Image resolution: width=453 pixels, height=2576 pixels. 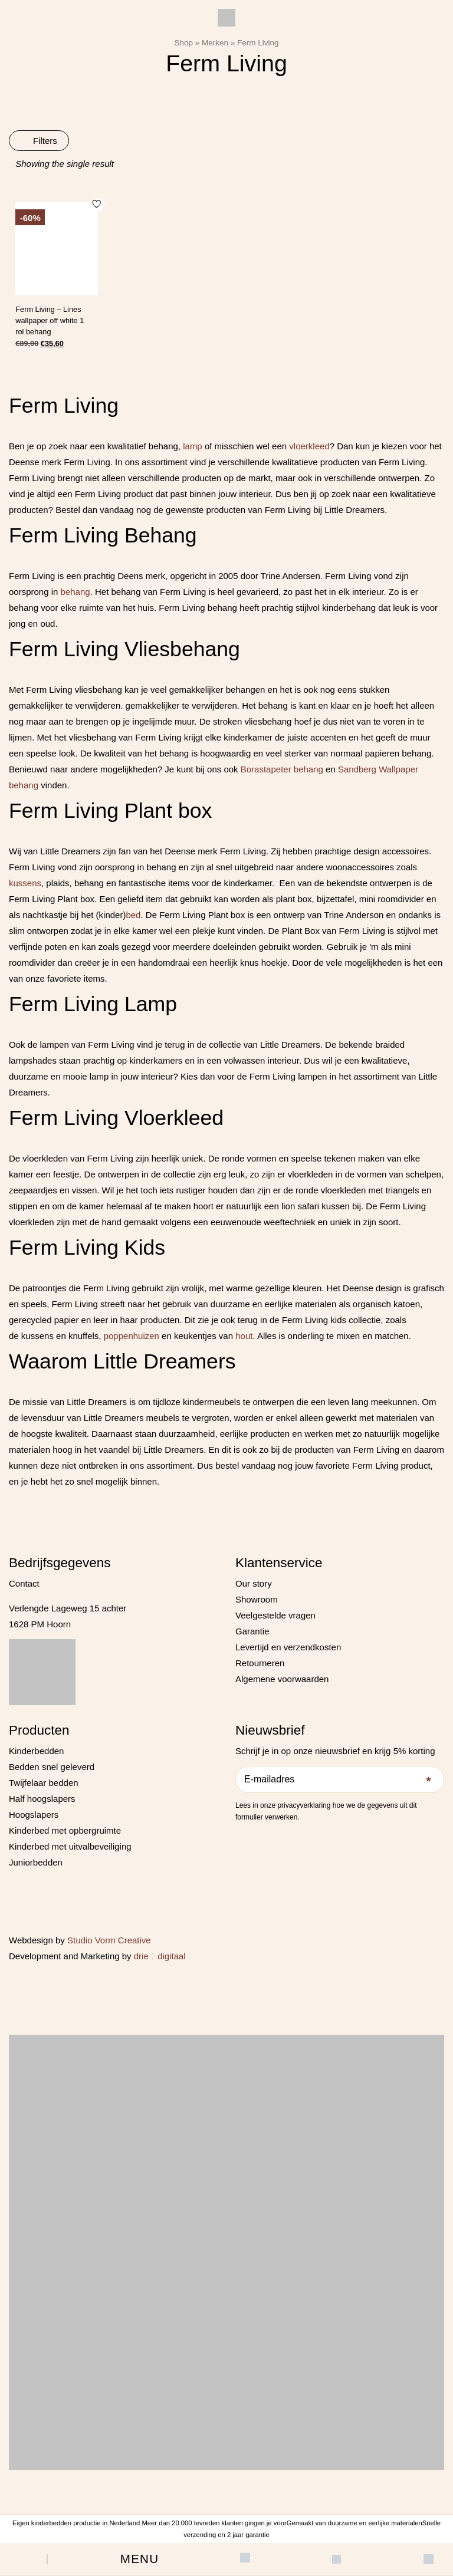 I want to click on kussens, so click(x=25, y=883).